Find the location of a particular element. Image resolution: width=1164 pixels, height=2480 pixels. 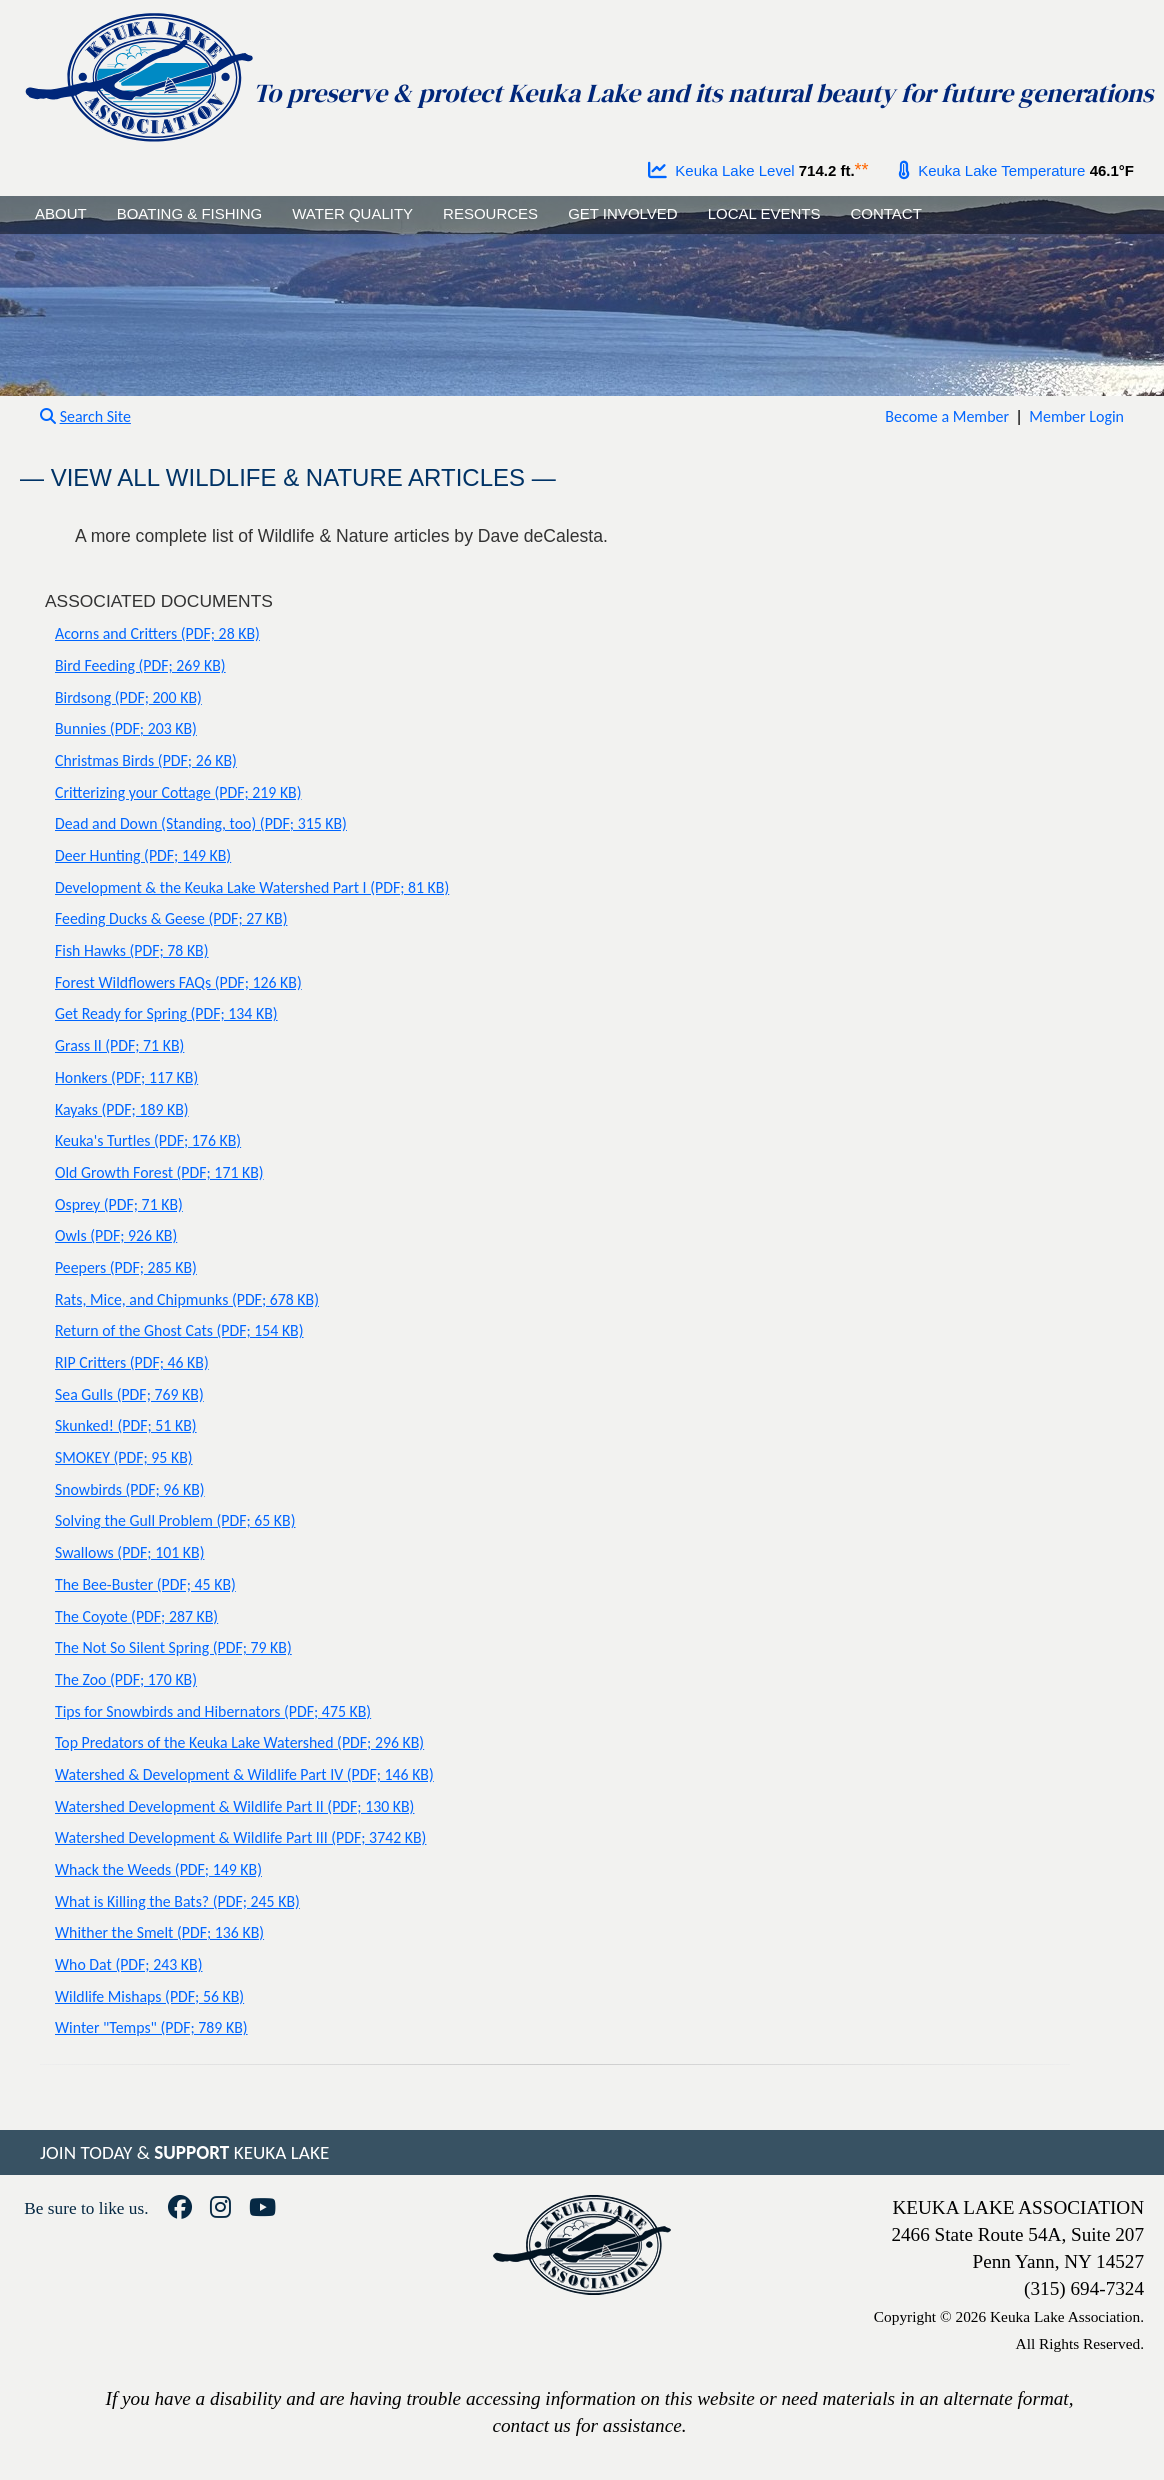

The Bee-Buster (PDF; 45 KB) is located at coordinates (145, 1584).